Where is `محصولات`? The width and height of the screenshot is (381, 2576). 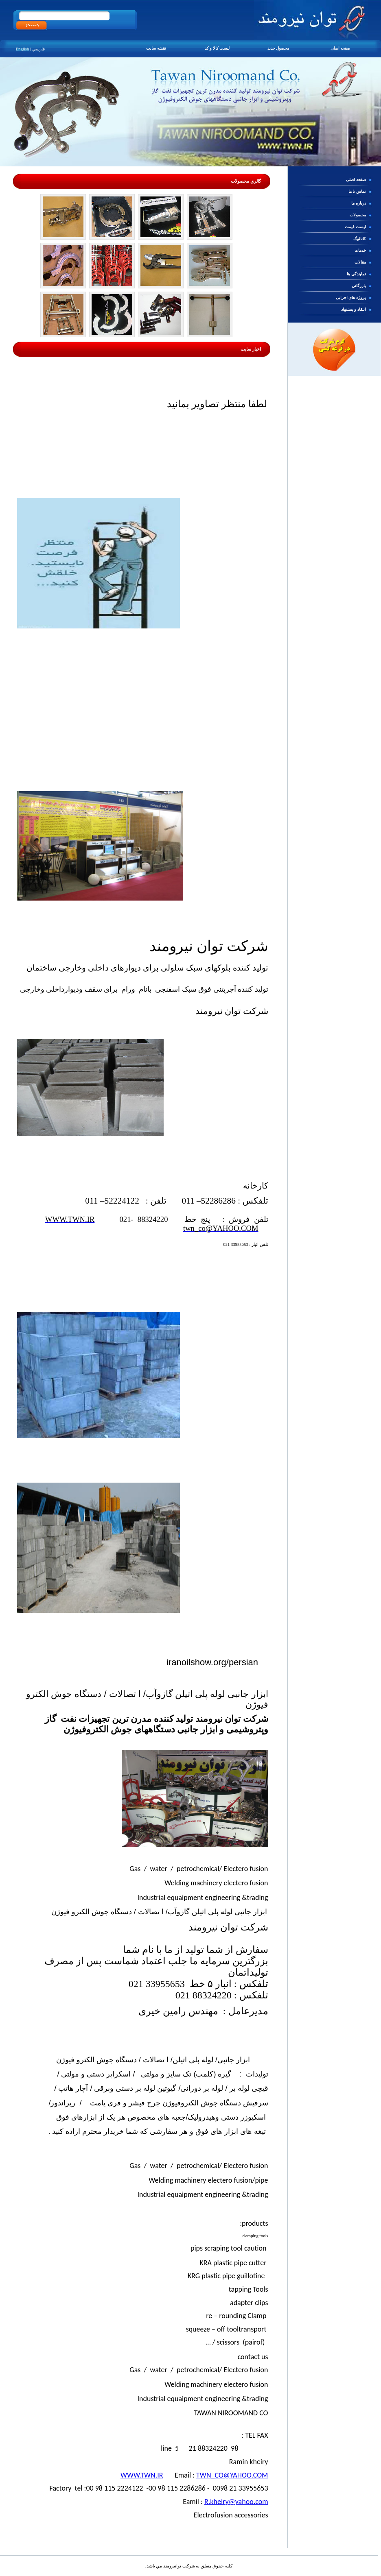 محصولات is located at coordinates (358, 215).